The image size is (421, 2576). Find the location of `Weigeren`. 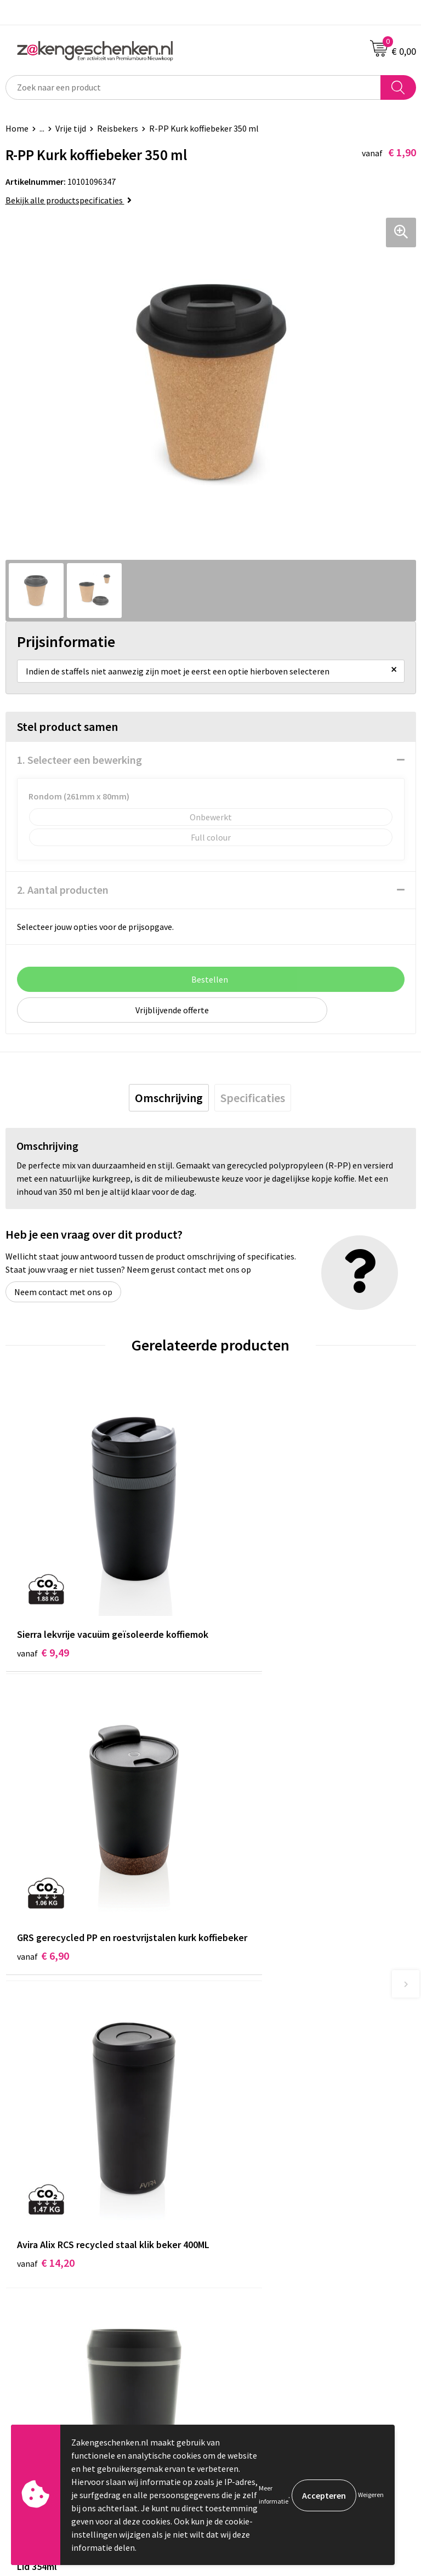

Weigeren is located at coordinates (371, 2494).